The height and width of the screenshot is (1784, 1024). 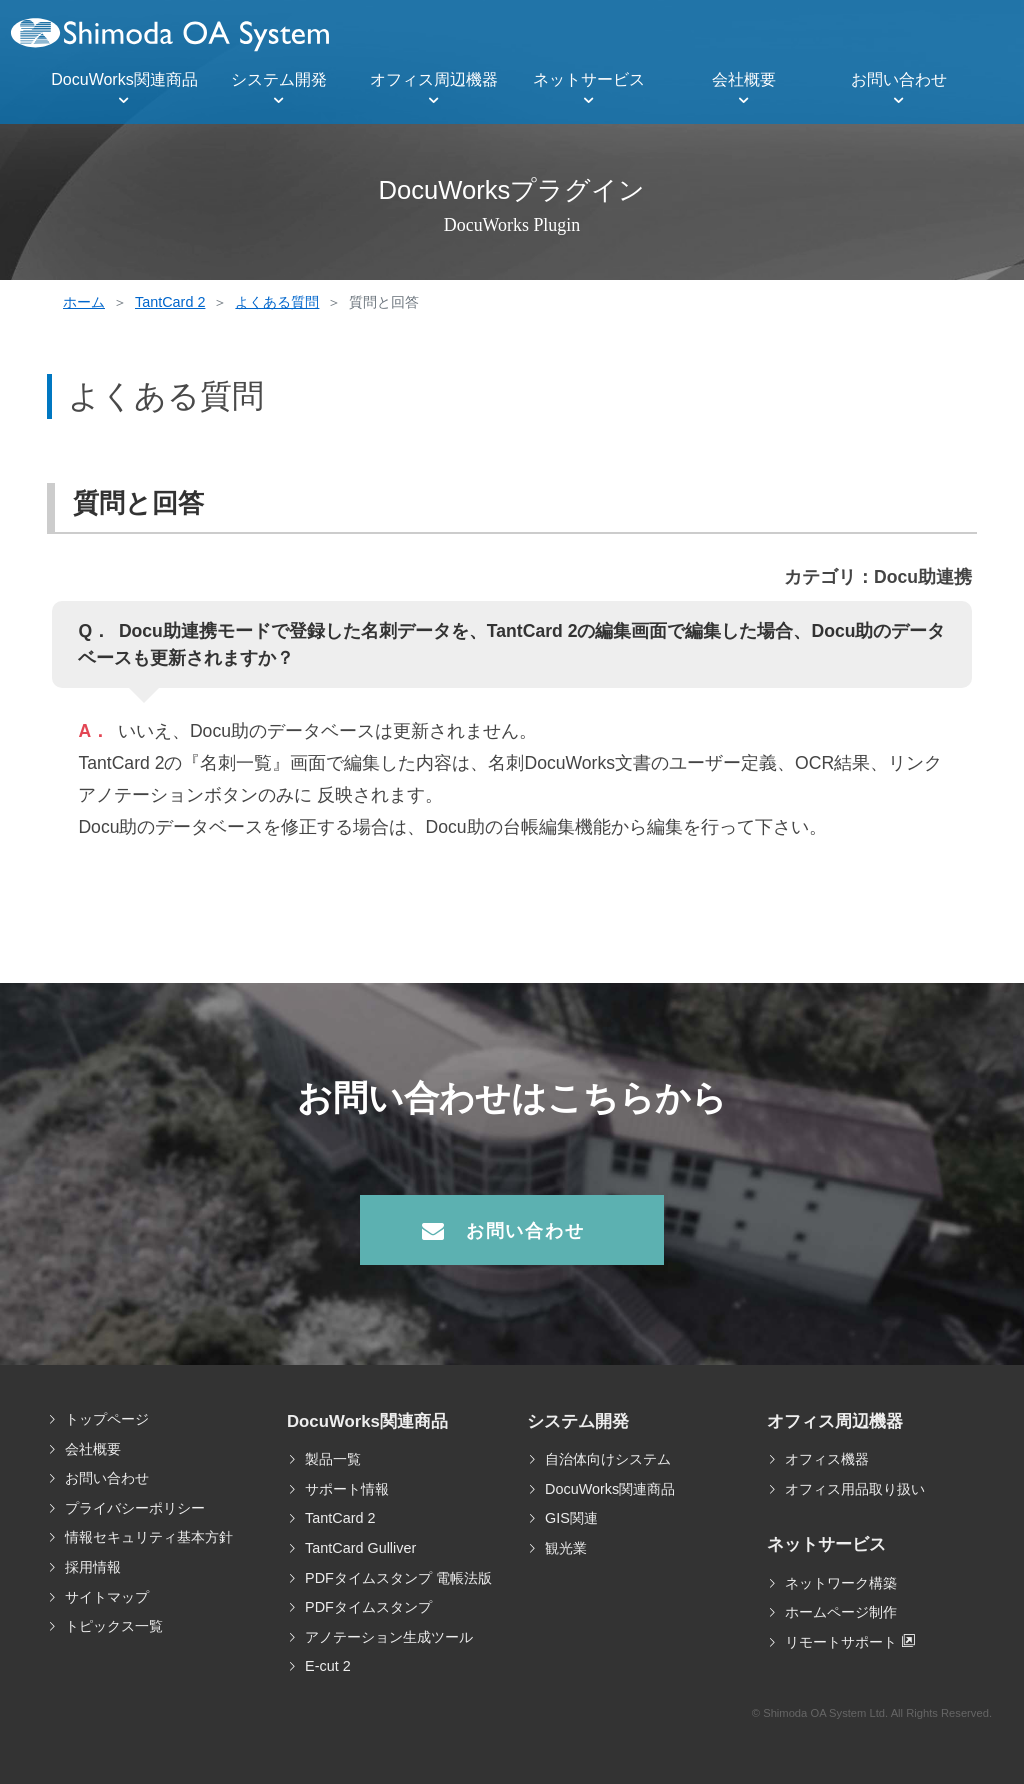 What do you see at coordinates (841, 1583) in the screenshot?
I see `ネットワーク構築` at bounding box center [841, 1583].